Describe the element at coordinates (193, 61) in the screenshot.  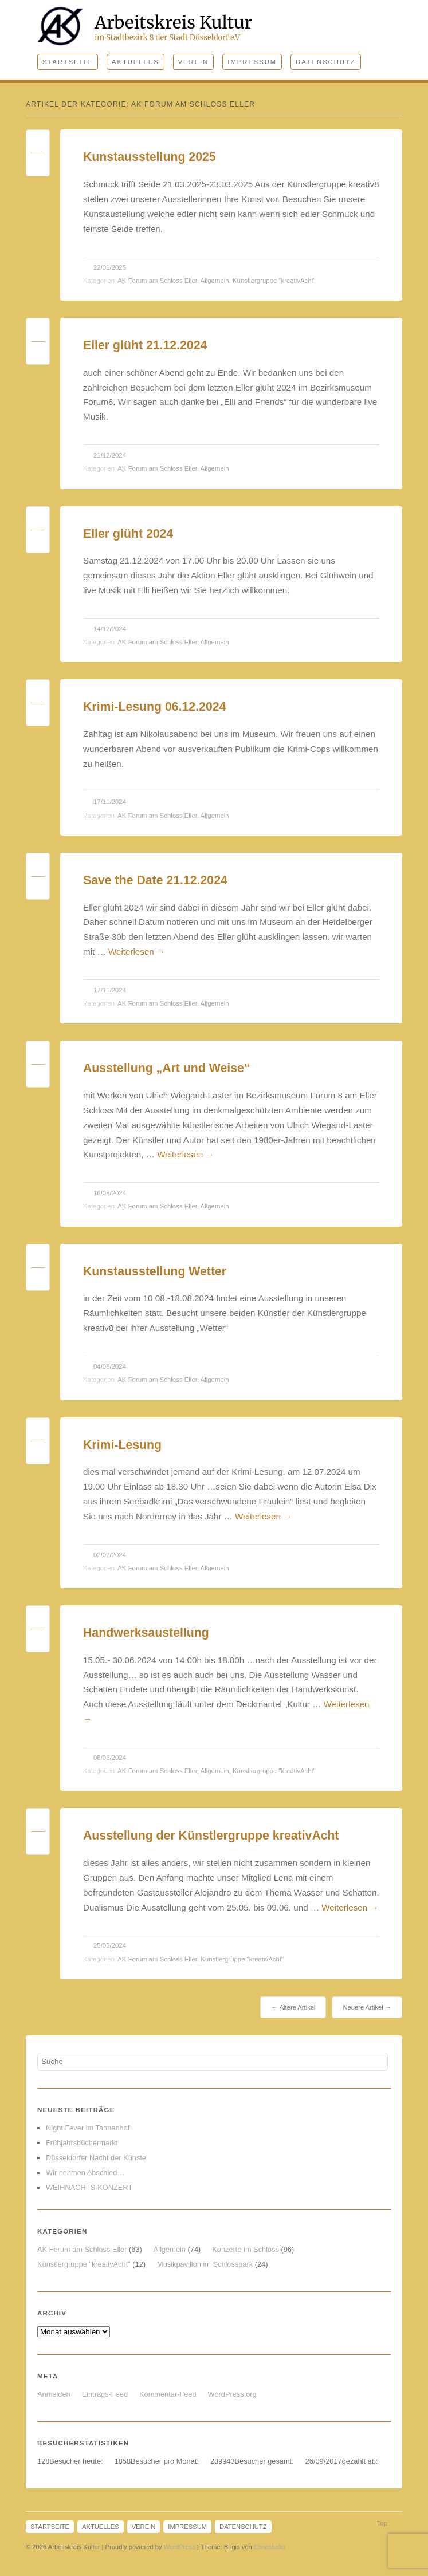
I see `Verein` at that location.